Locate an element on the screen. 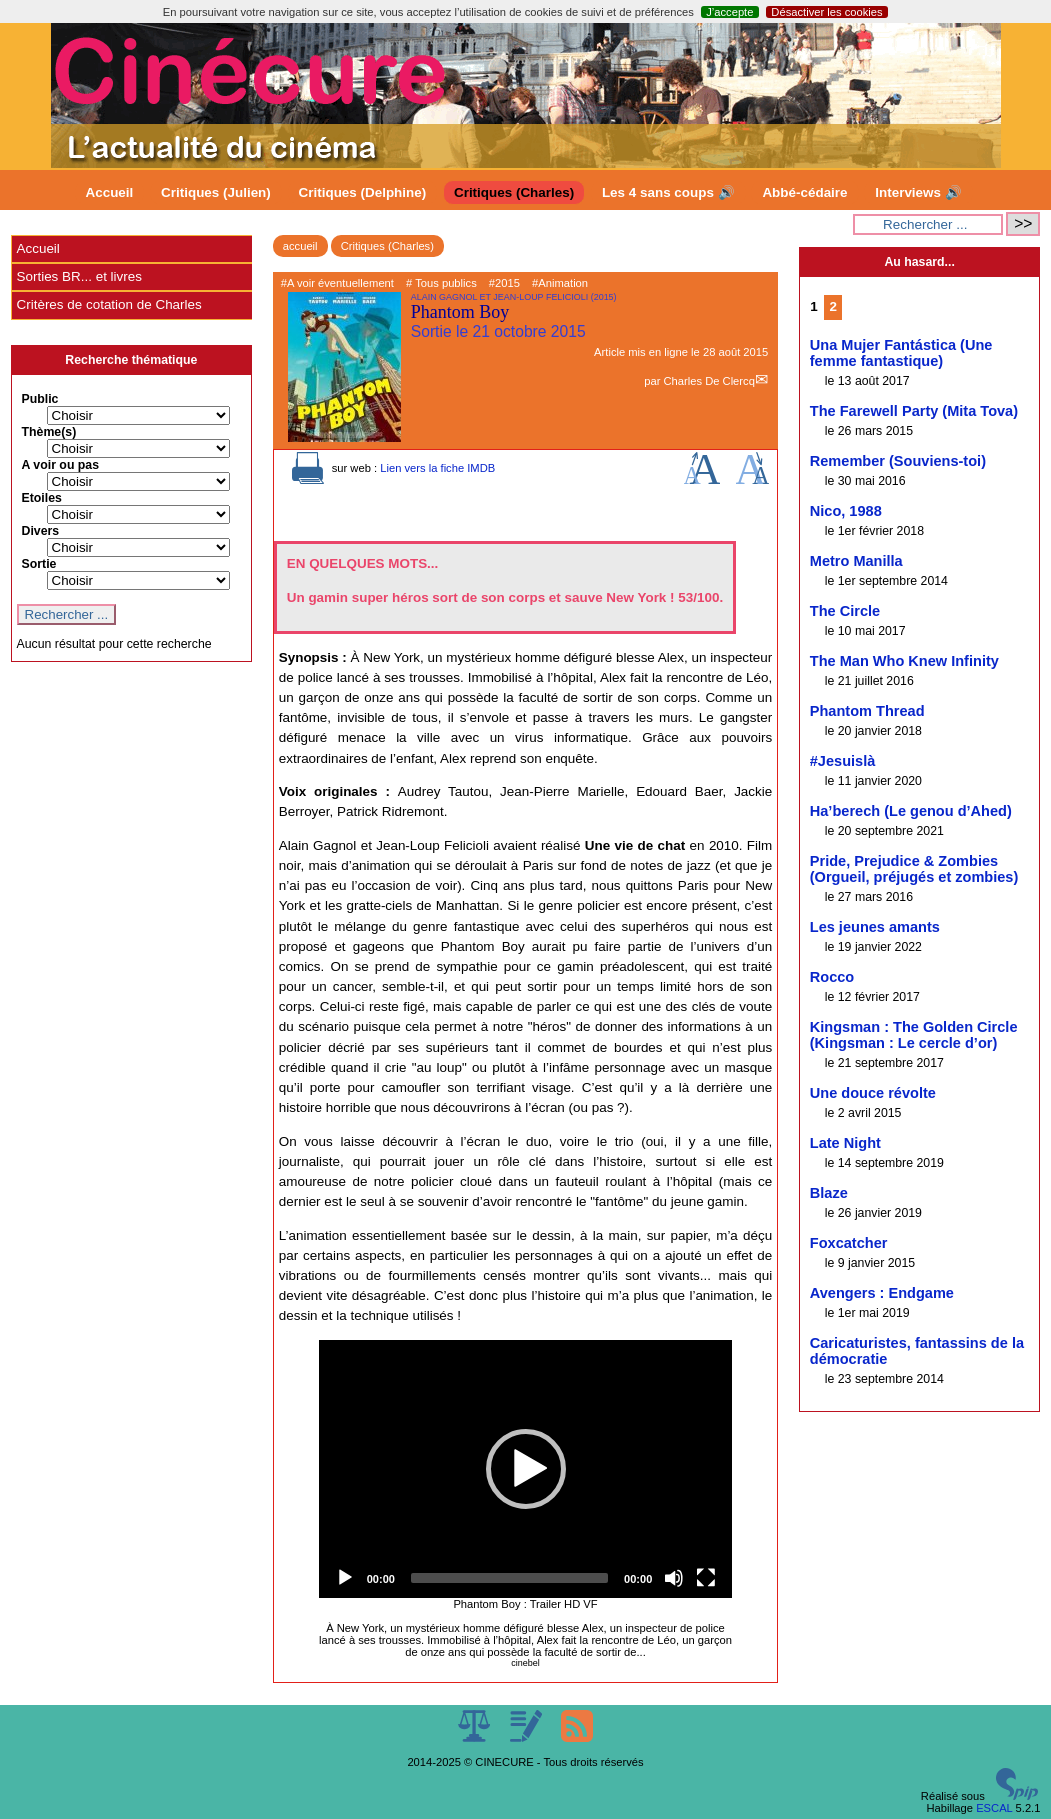 The height and width of the screenshot is (1819, 1051). Nico, 1988 is located at coordinates (846, 511).